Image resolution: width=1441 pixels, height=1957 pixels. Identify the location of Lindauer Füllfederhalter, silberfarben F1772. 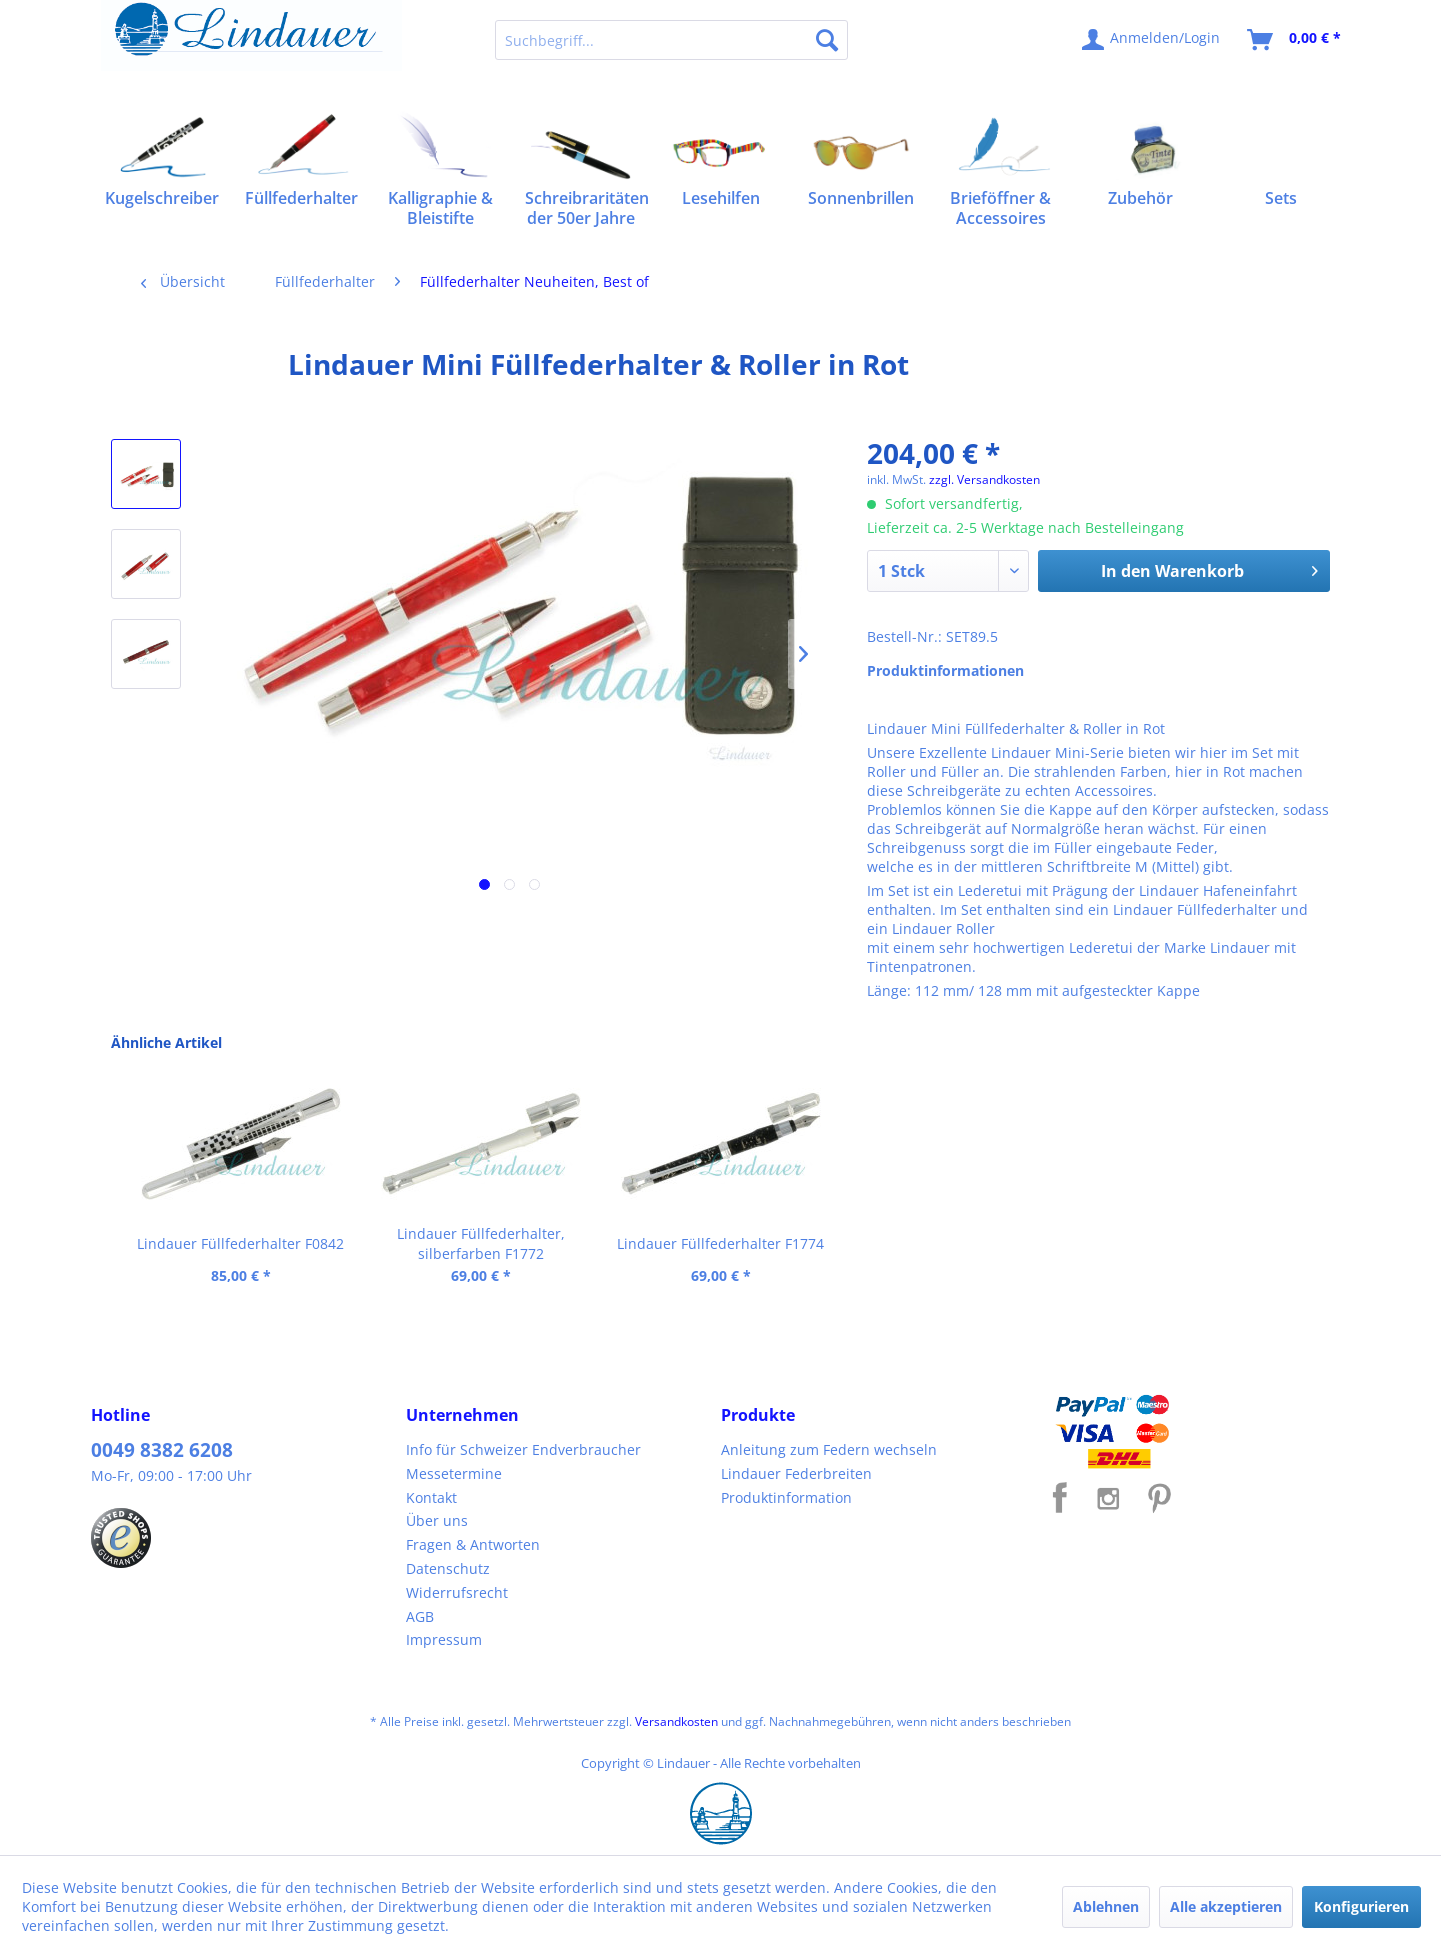
(481, 1243).